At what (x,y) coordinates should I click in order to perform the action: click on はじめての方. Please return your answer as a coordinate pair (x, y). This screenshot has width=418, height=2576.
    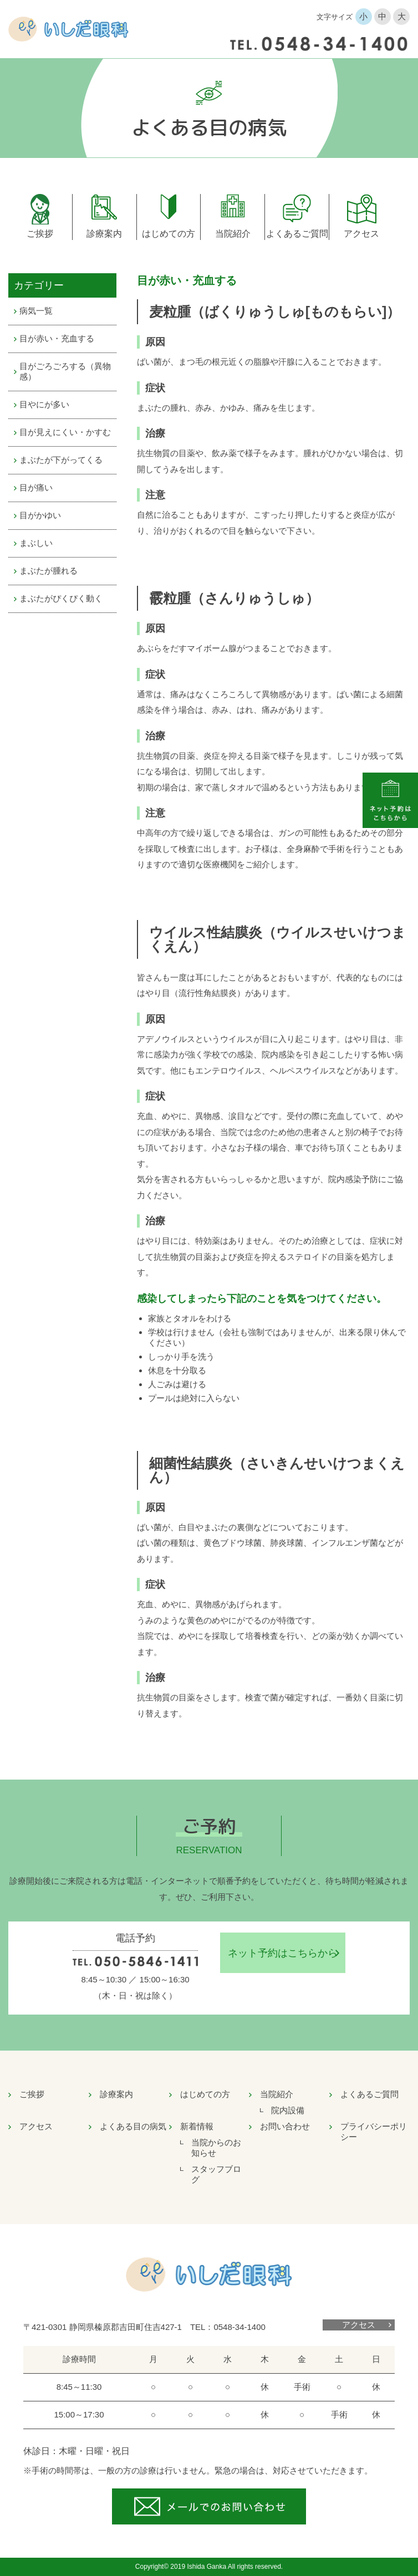
    Looking at the image, I should click on (168, 233).